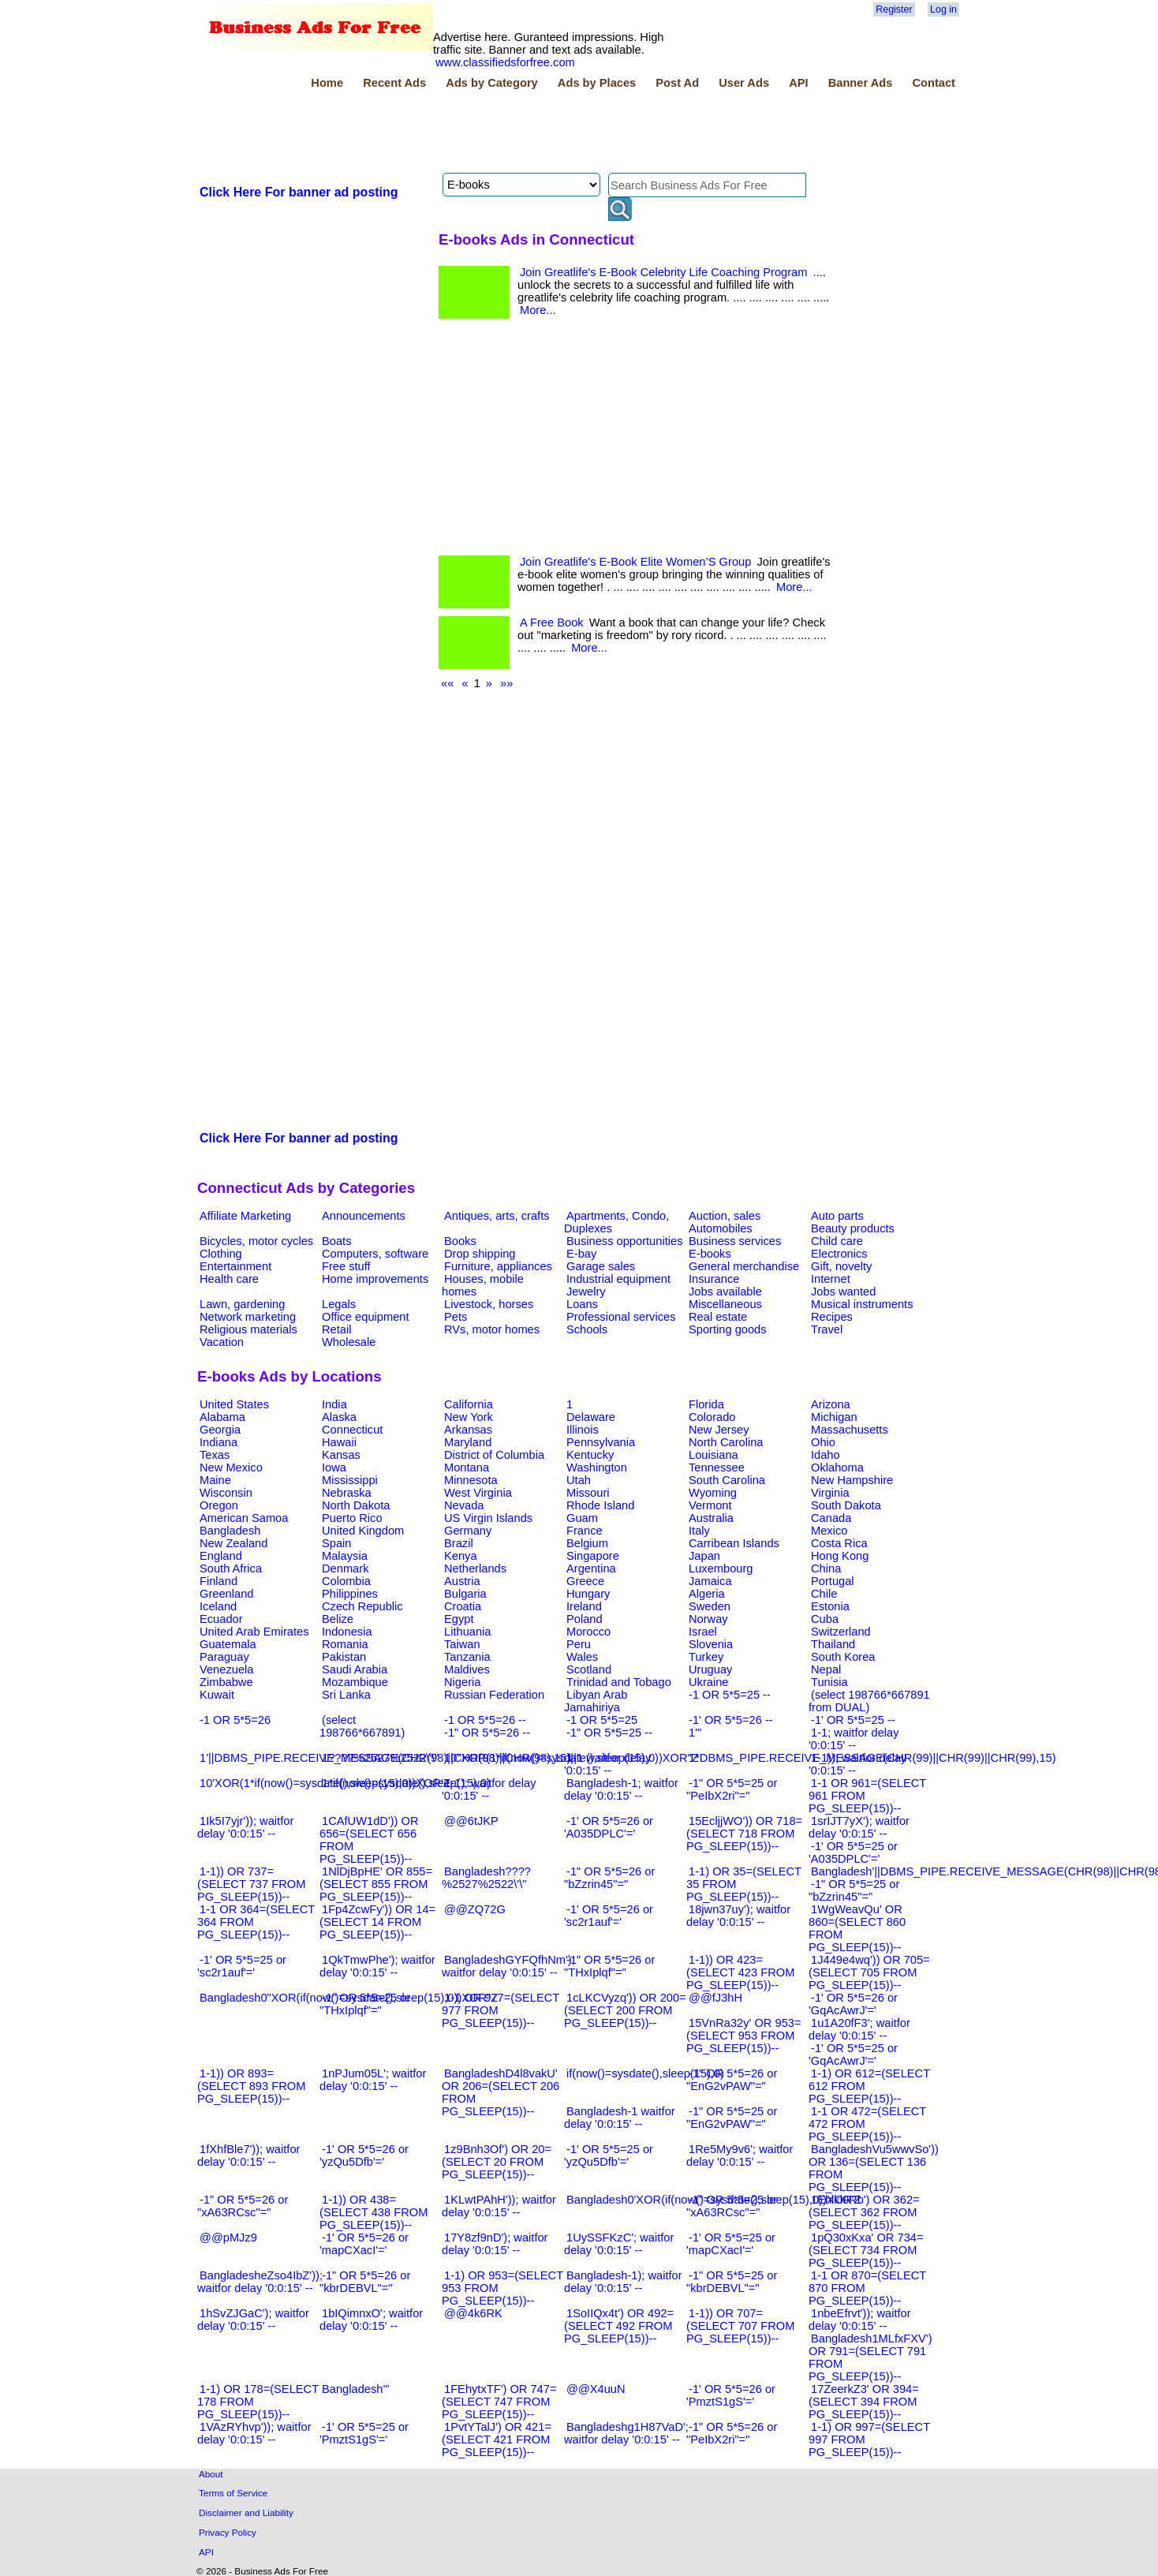 Image resolution: width=1158 pixels, height=2576 pixels. I want to click on 1nPJum05L'; waitfor delay '0:0:15' --, so click(372, 2079).